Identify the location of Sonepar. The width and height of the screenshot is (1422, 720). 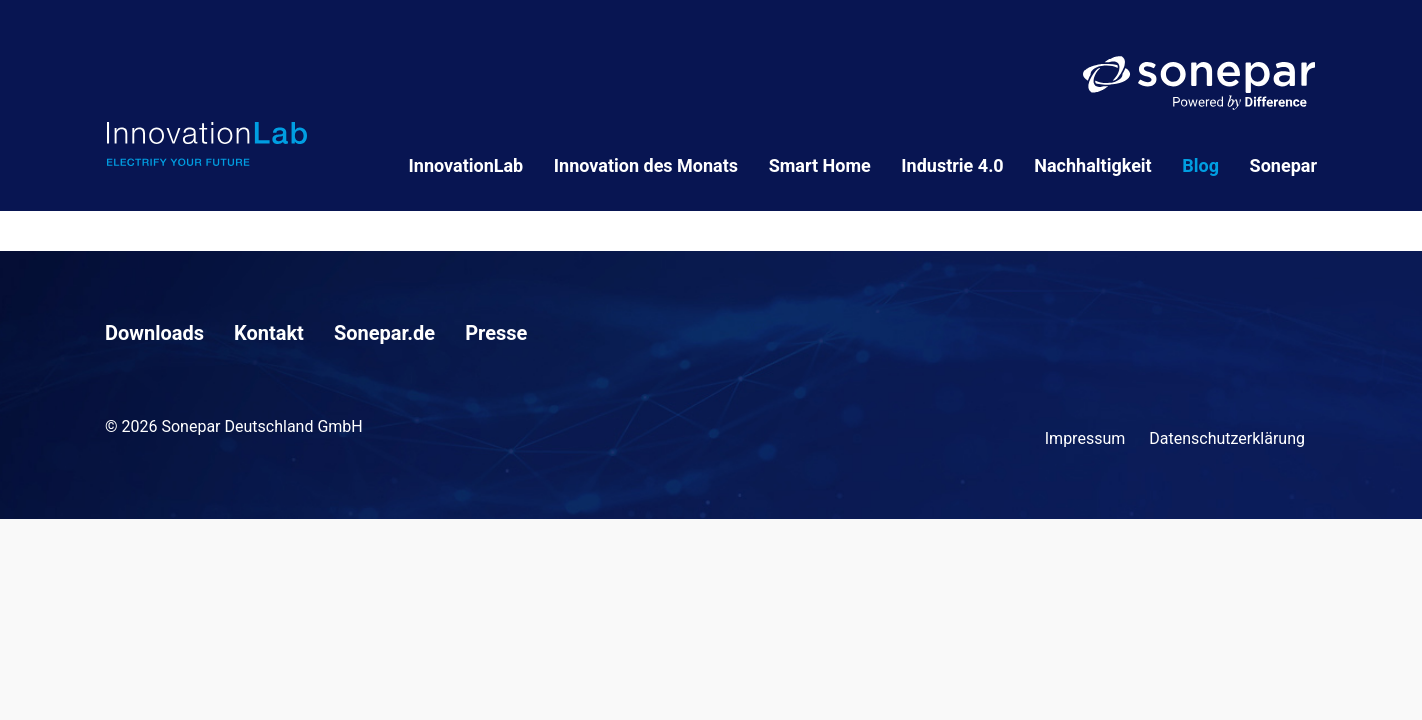
(1283, 165).